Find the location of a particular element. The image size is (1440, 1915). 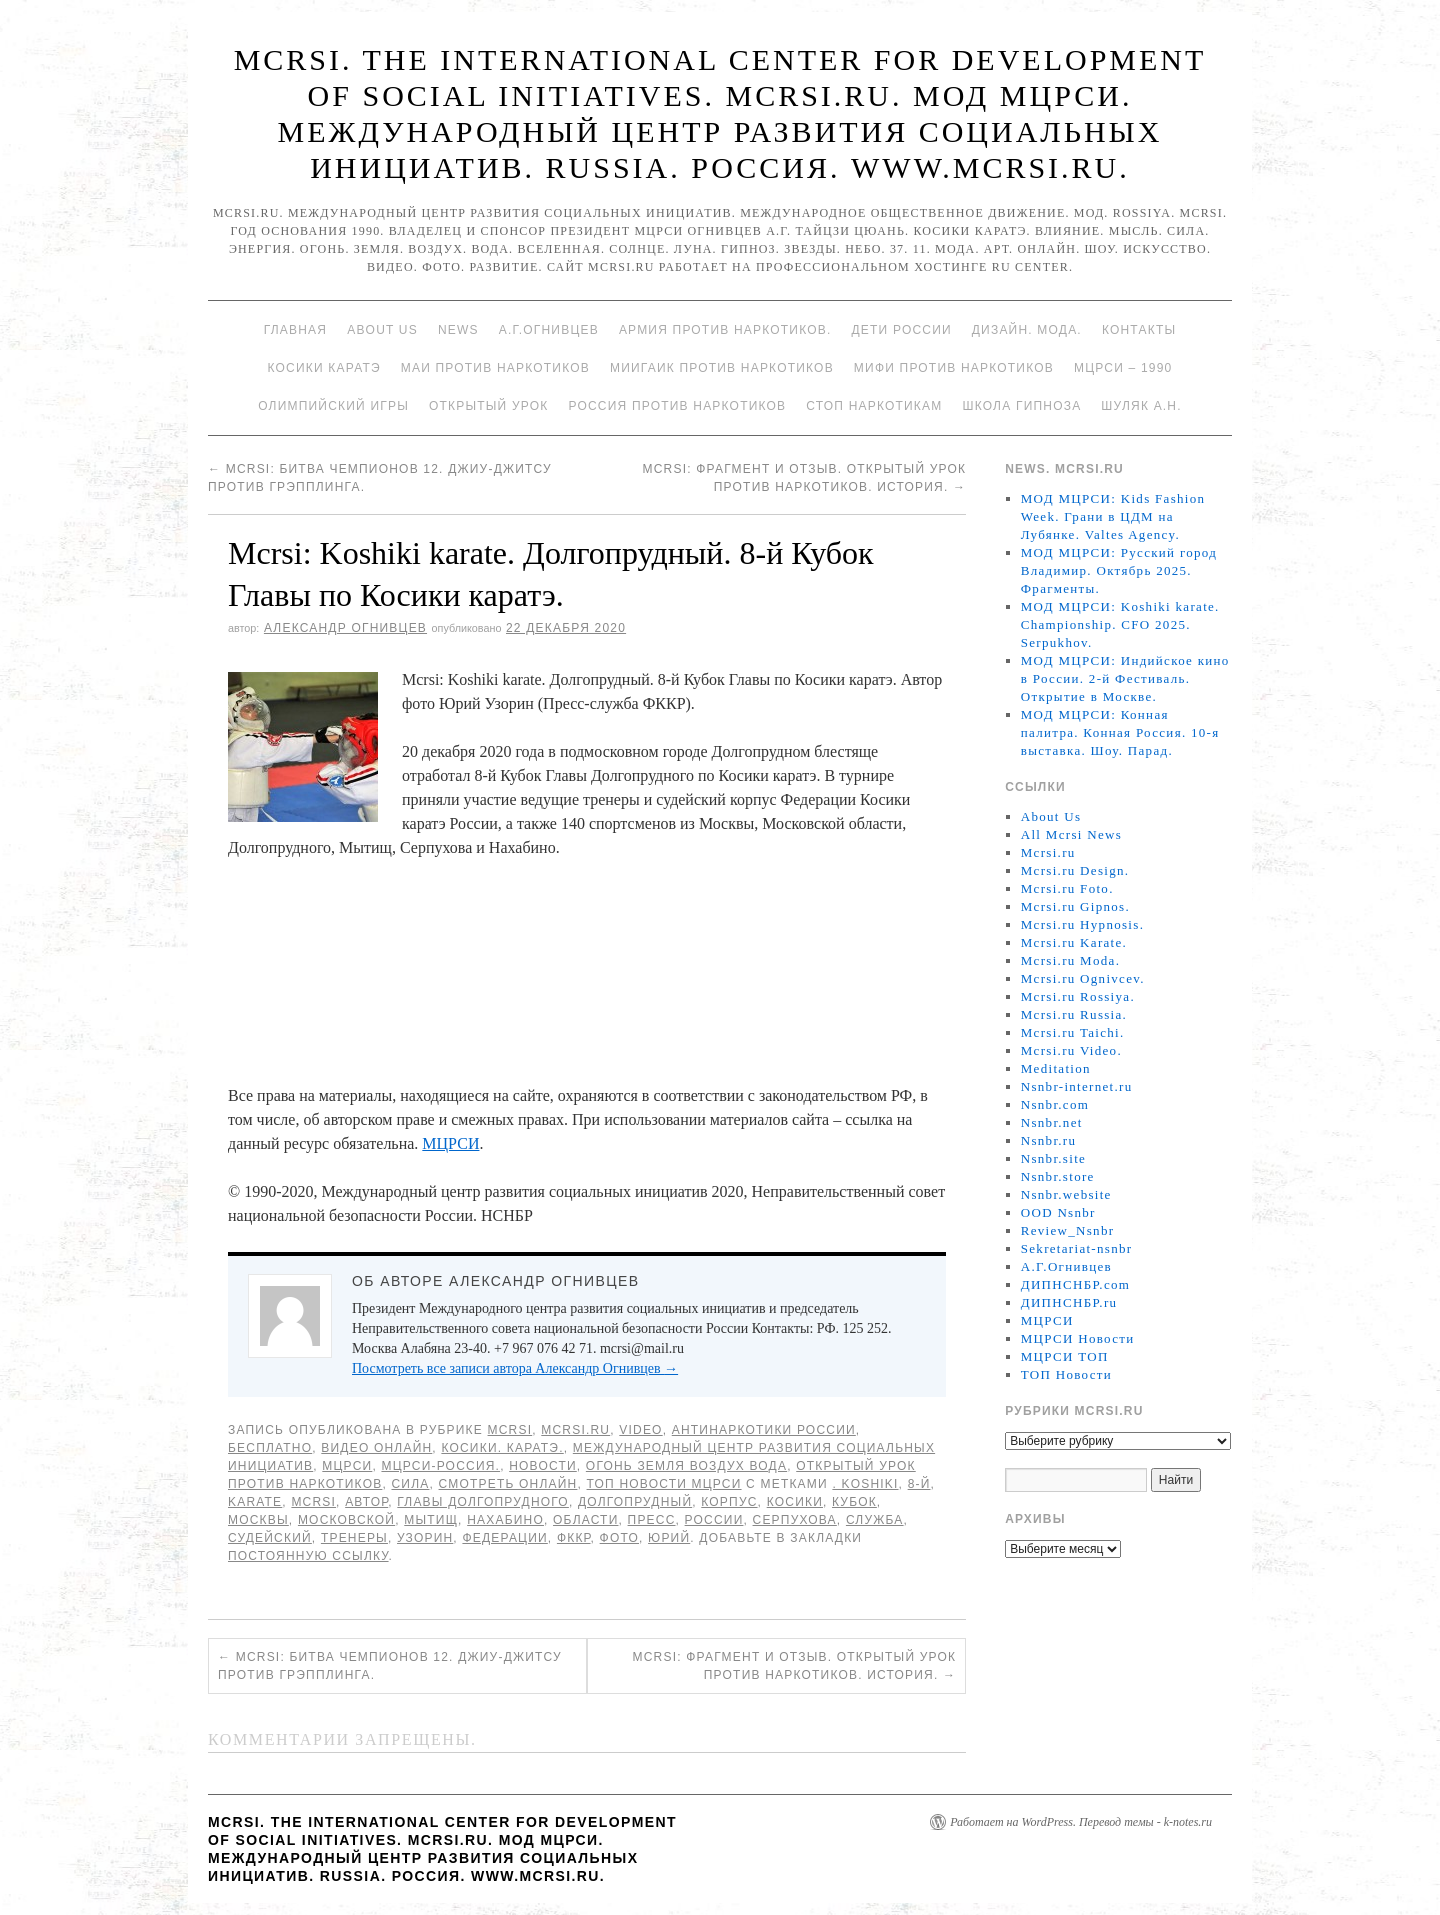

Nsnbr.com is located at coordinates (1055, 1104).